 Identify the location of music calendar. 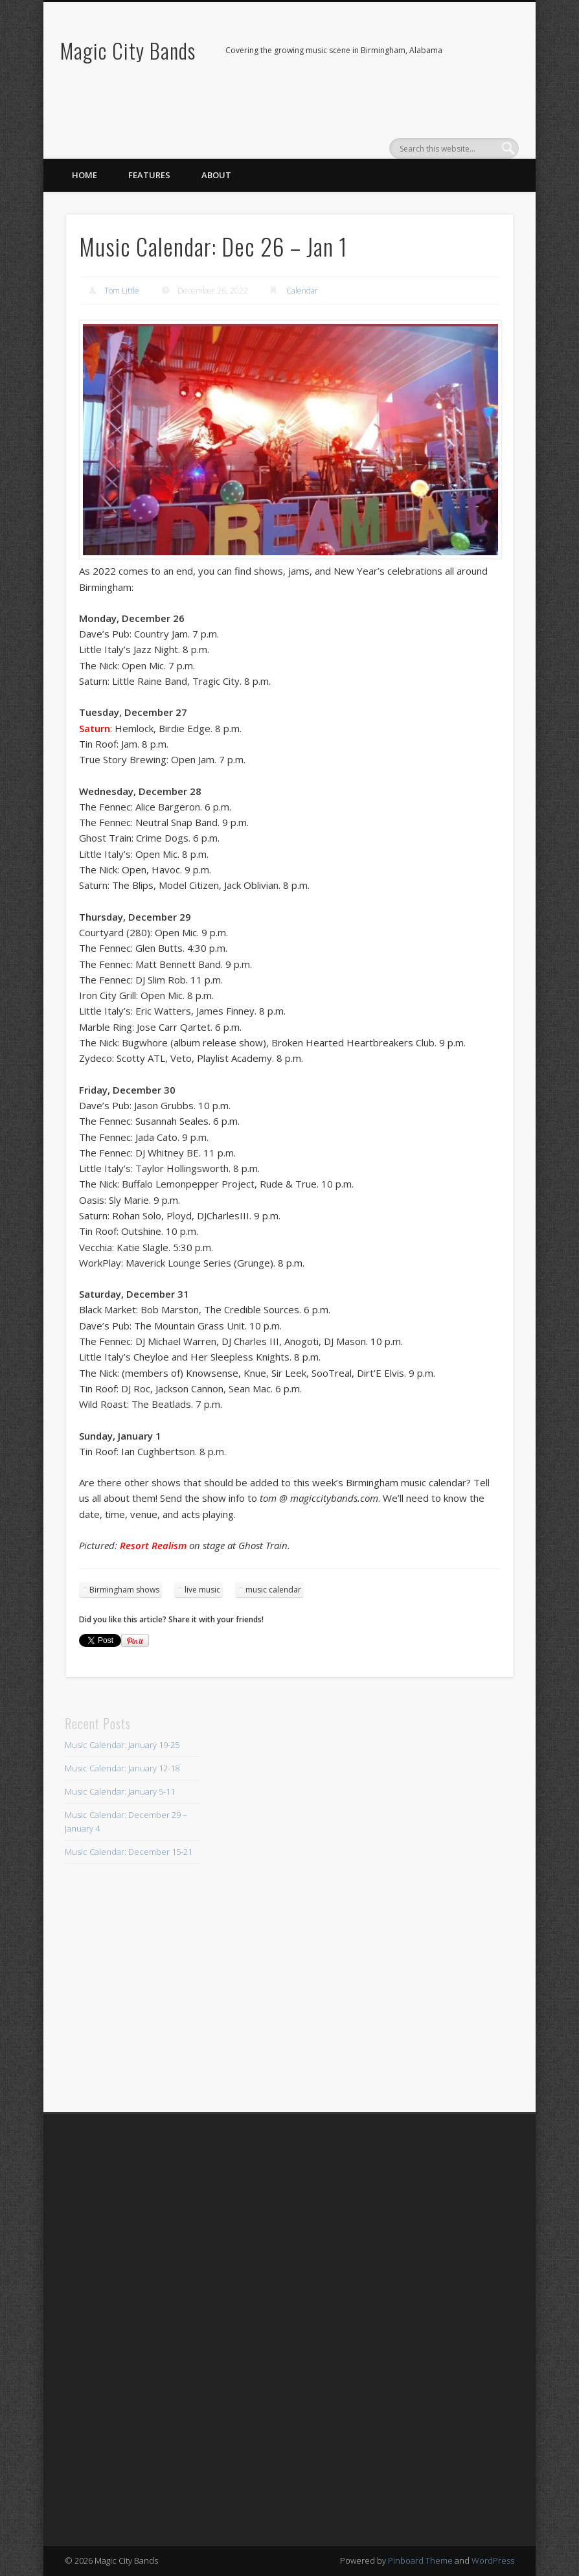
(273, 1589).